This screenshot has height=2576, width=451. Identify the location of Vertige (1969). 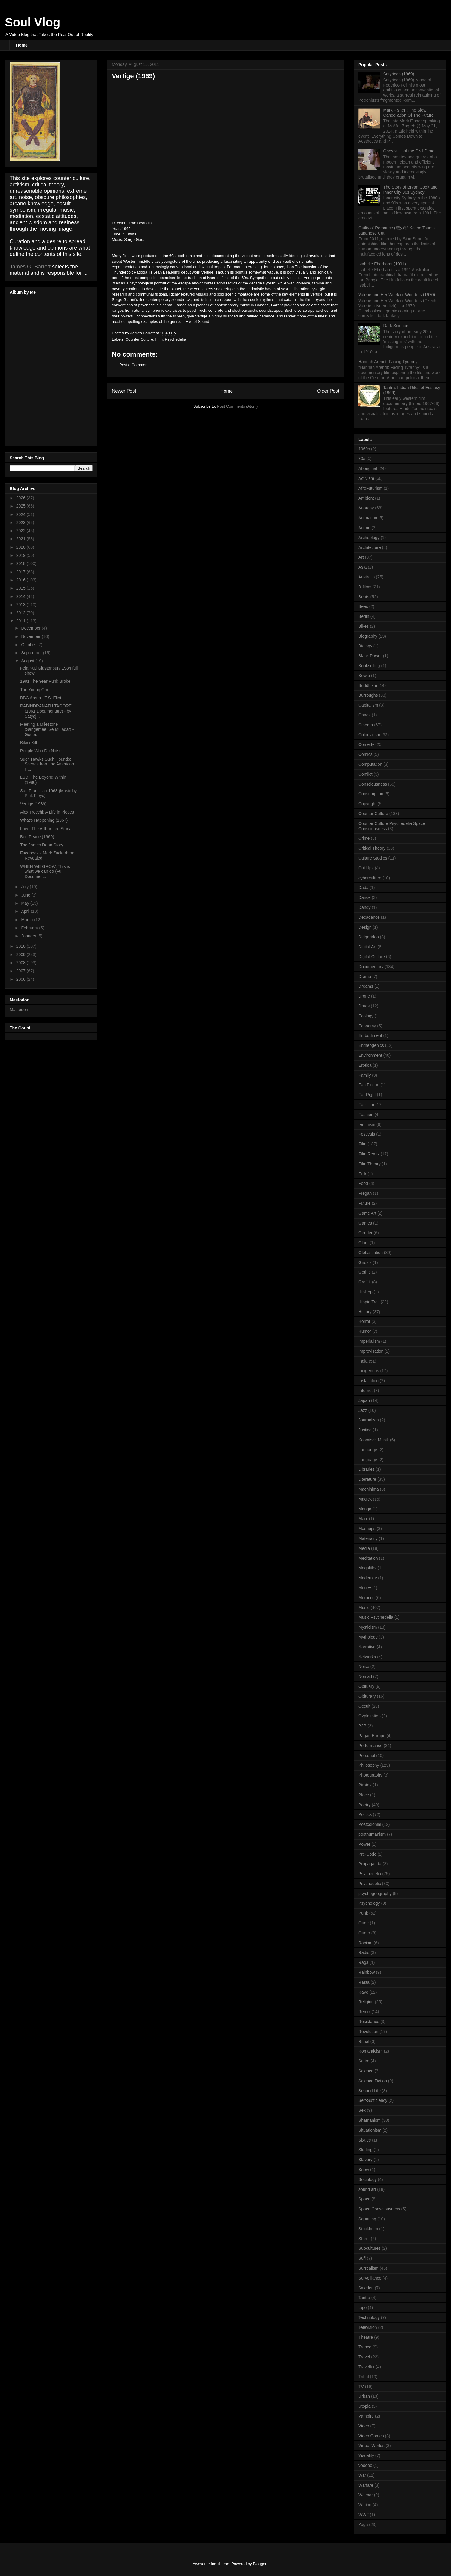
(33, 804).